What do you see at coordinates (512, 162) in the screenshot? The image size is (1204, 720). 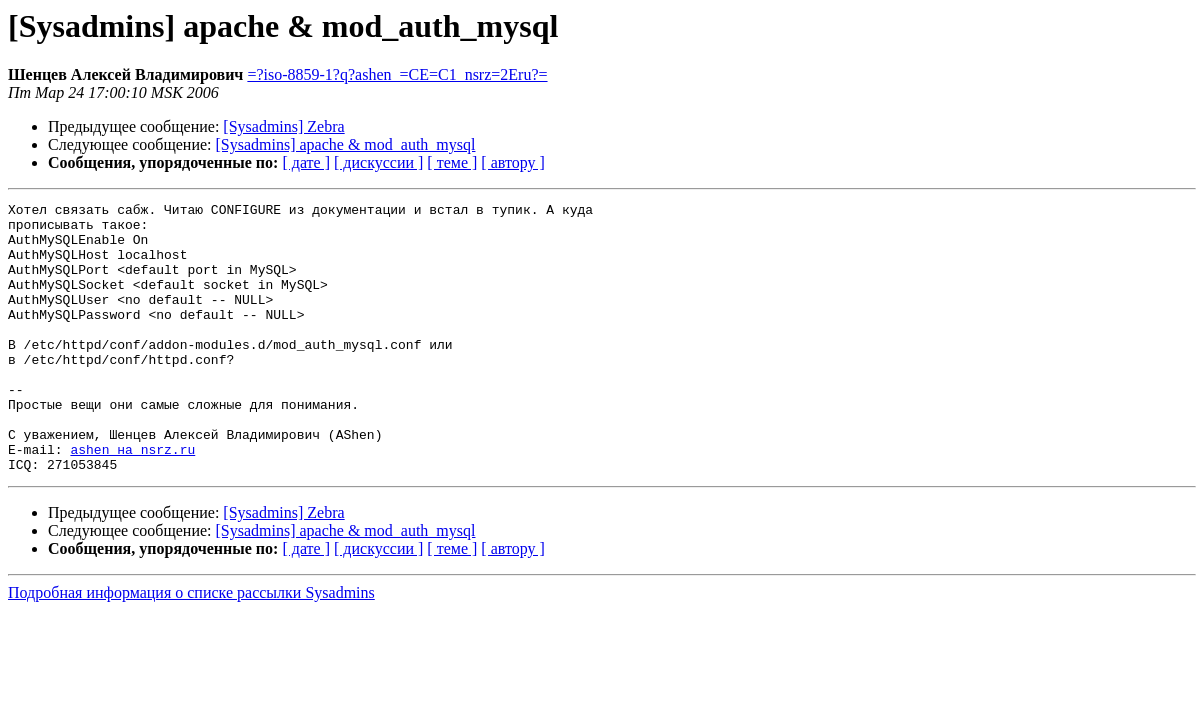 I see `[ автору ]` at bounding box center [512, 162].